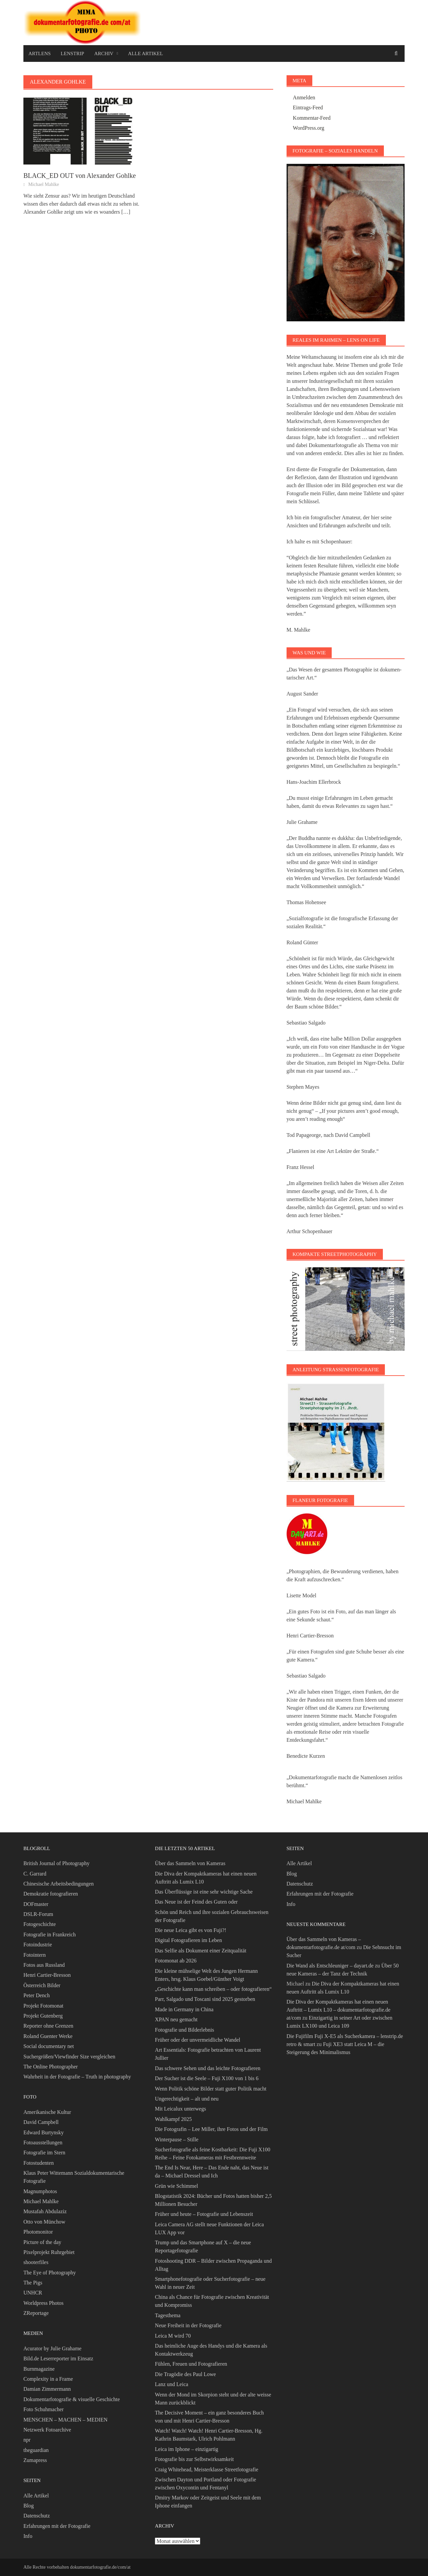  I want to click on Lanz und Leica, so click(171, 2384).